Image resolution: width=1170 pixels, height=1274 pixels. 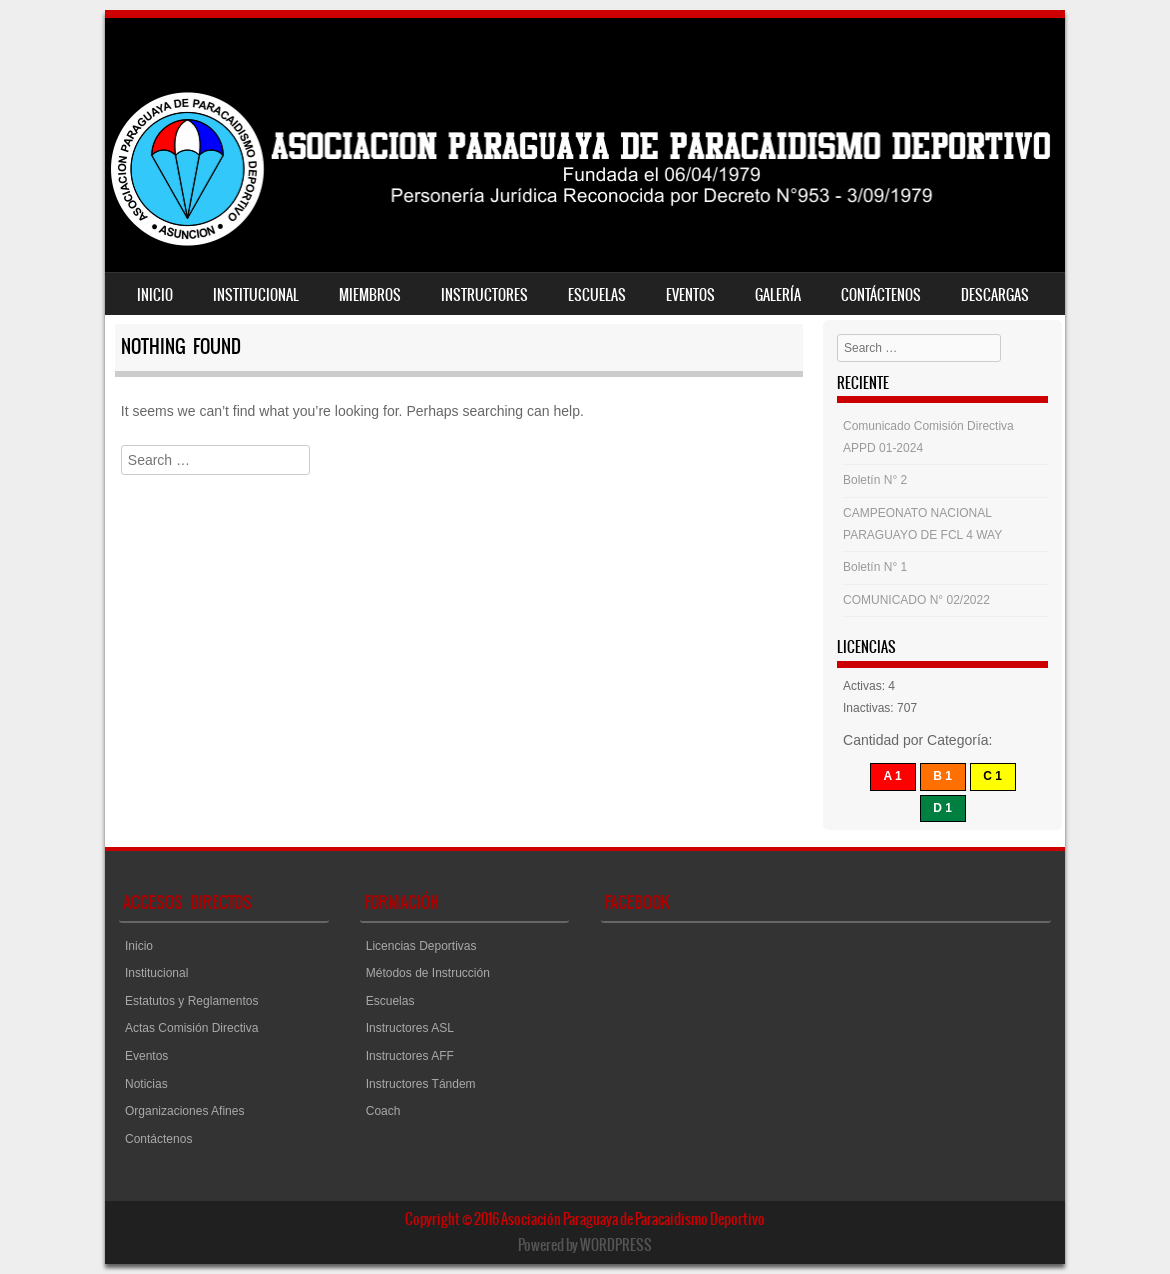 I want to click on Instructores, so click(x=484, y=295).